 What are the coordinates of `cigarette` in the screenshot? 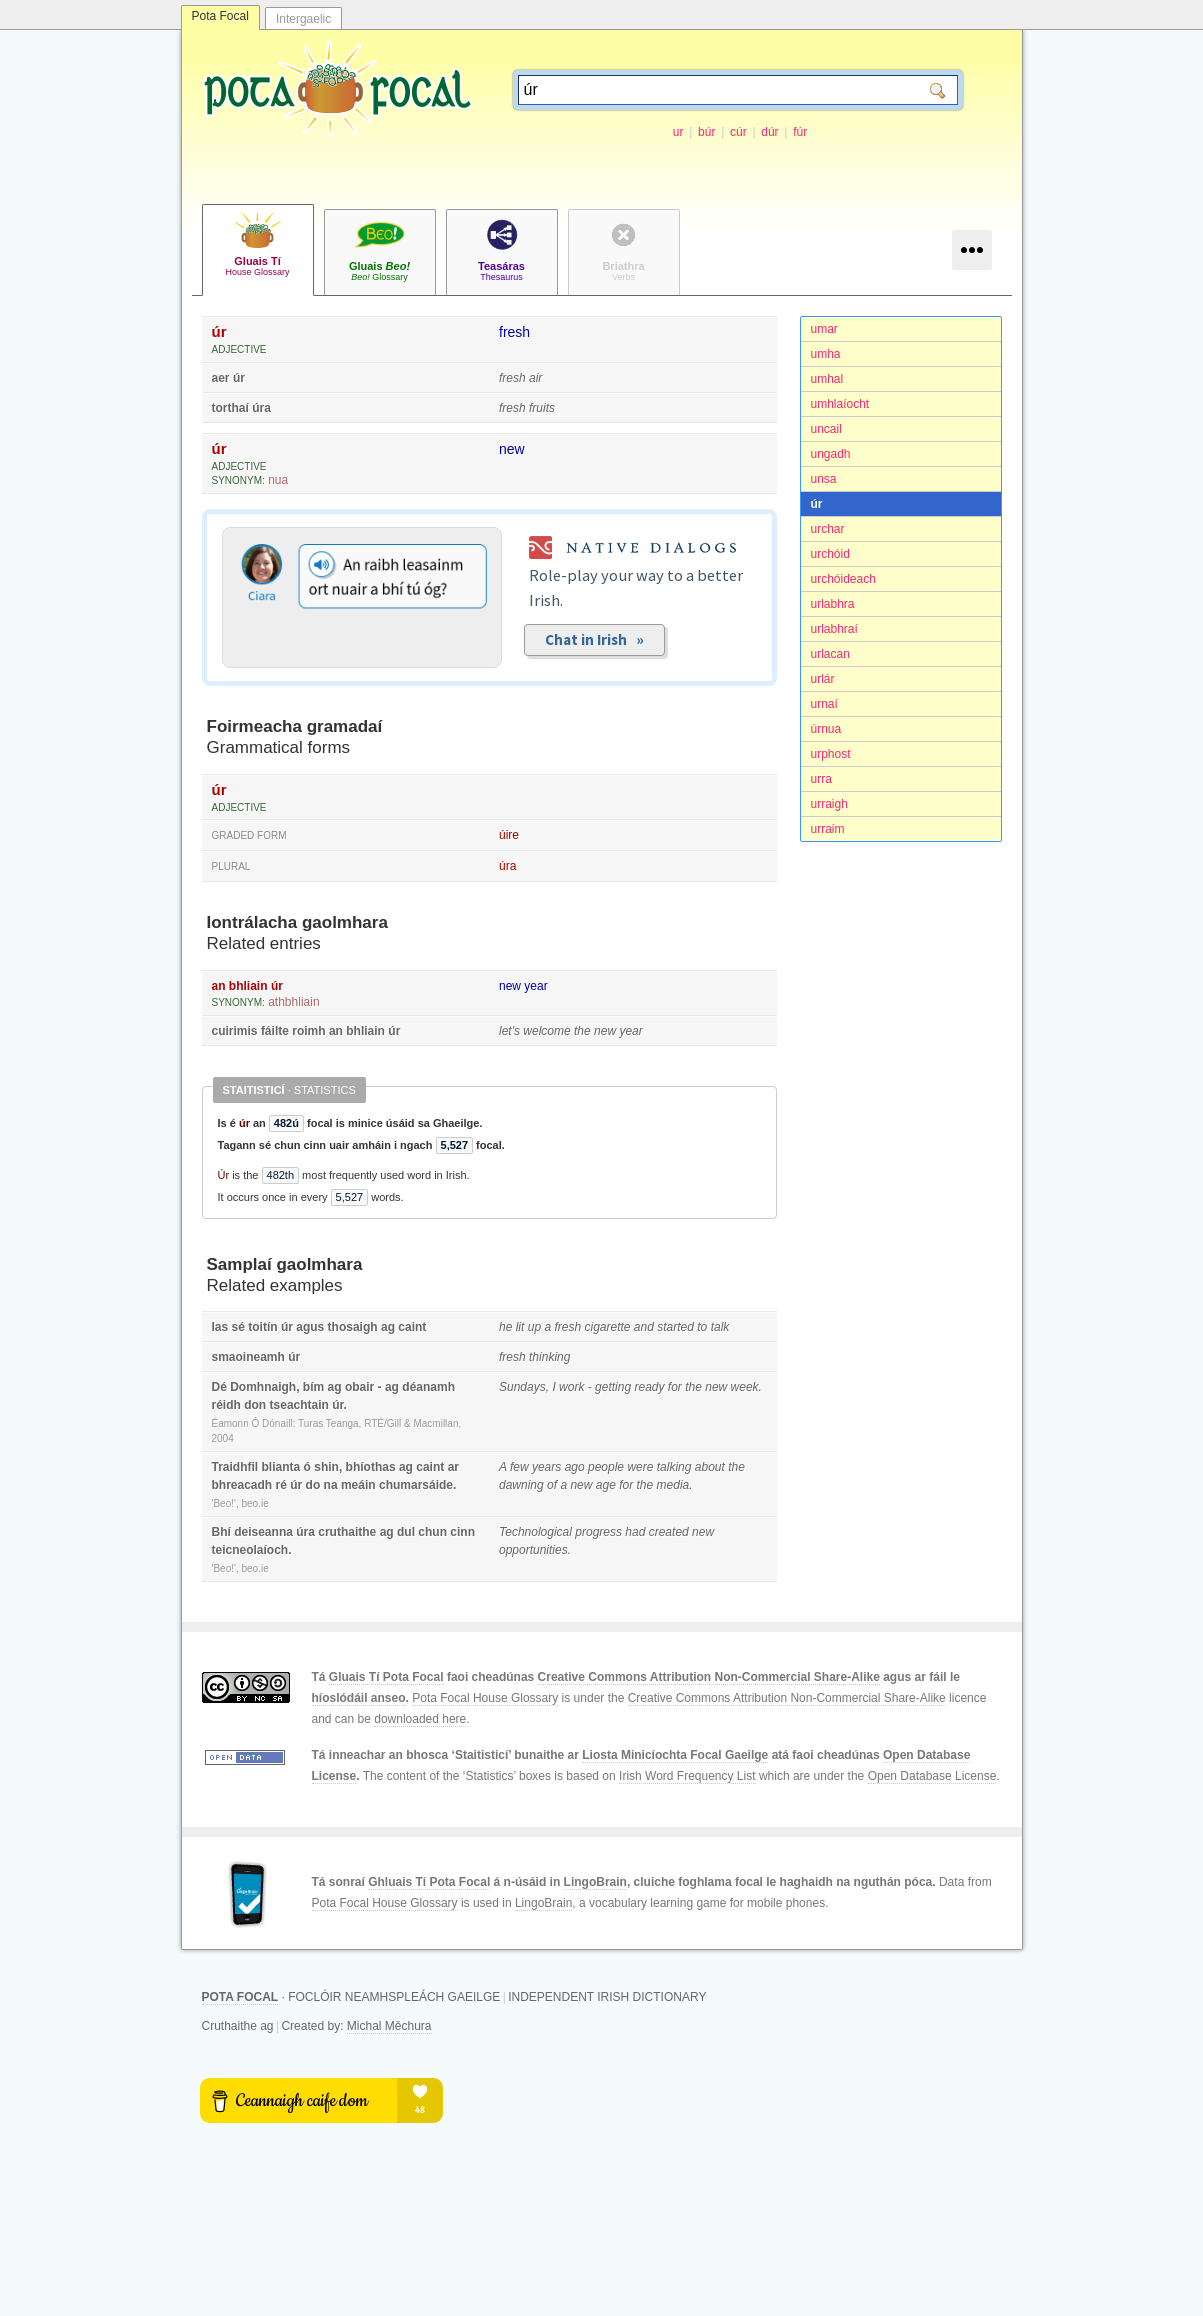 It's located at (607, 1327).